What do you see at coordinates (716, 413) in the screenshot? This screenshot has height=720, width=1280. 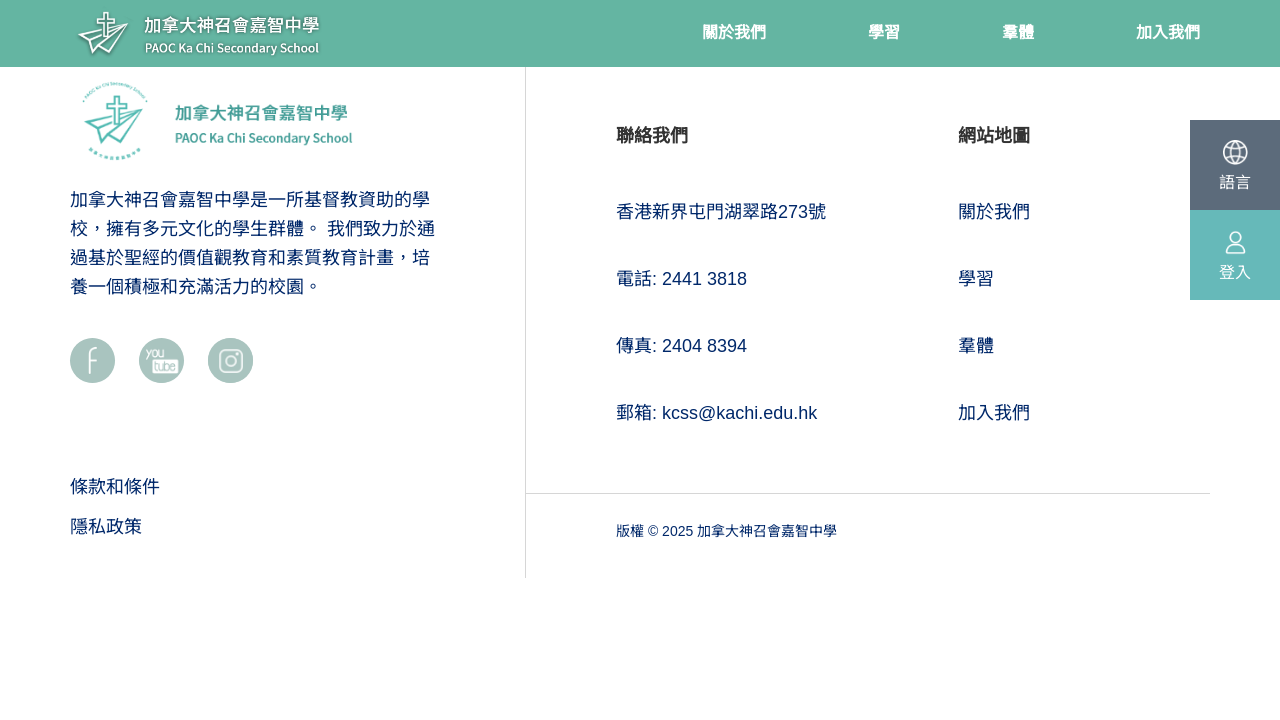 I see `郵箱: kcss@kachi.edu.hk` at bounding box center [716, 413].